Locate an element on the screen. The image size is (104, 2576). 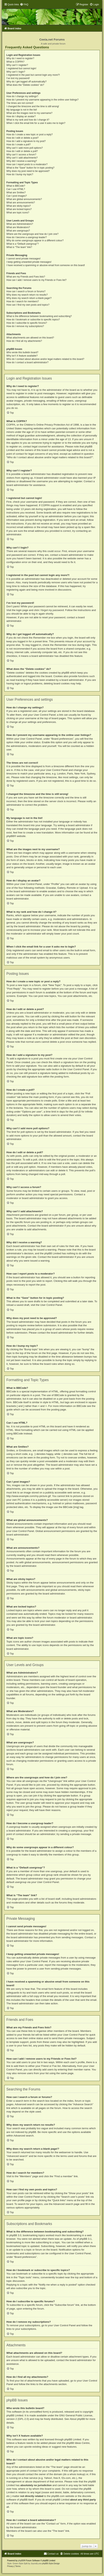
Why did I receive a warning? is located at coordinates (21, 161).